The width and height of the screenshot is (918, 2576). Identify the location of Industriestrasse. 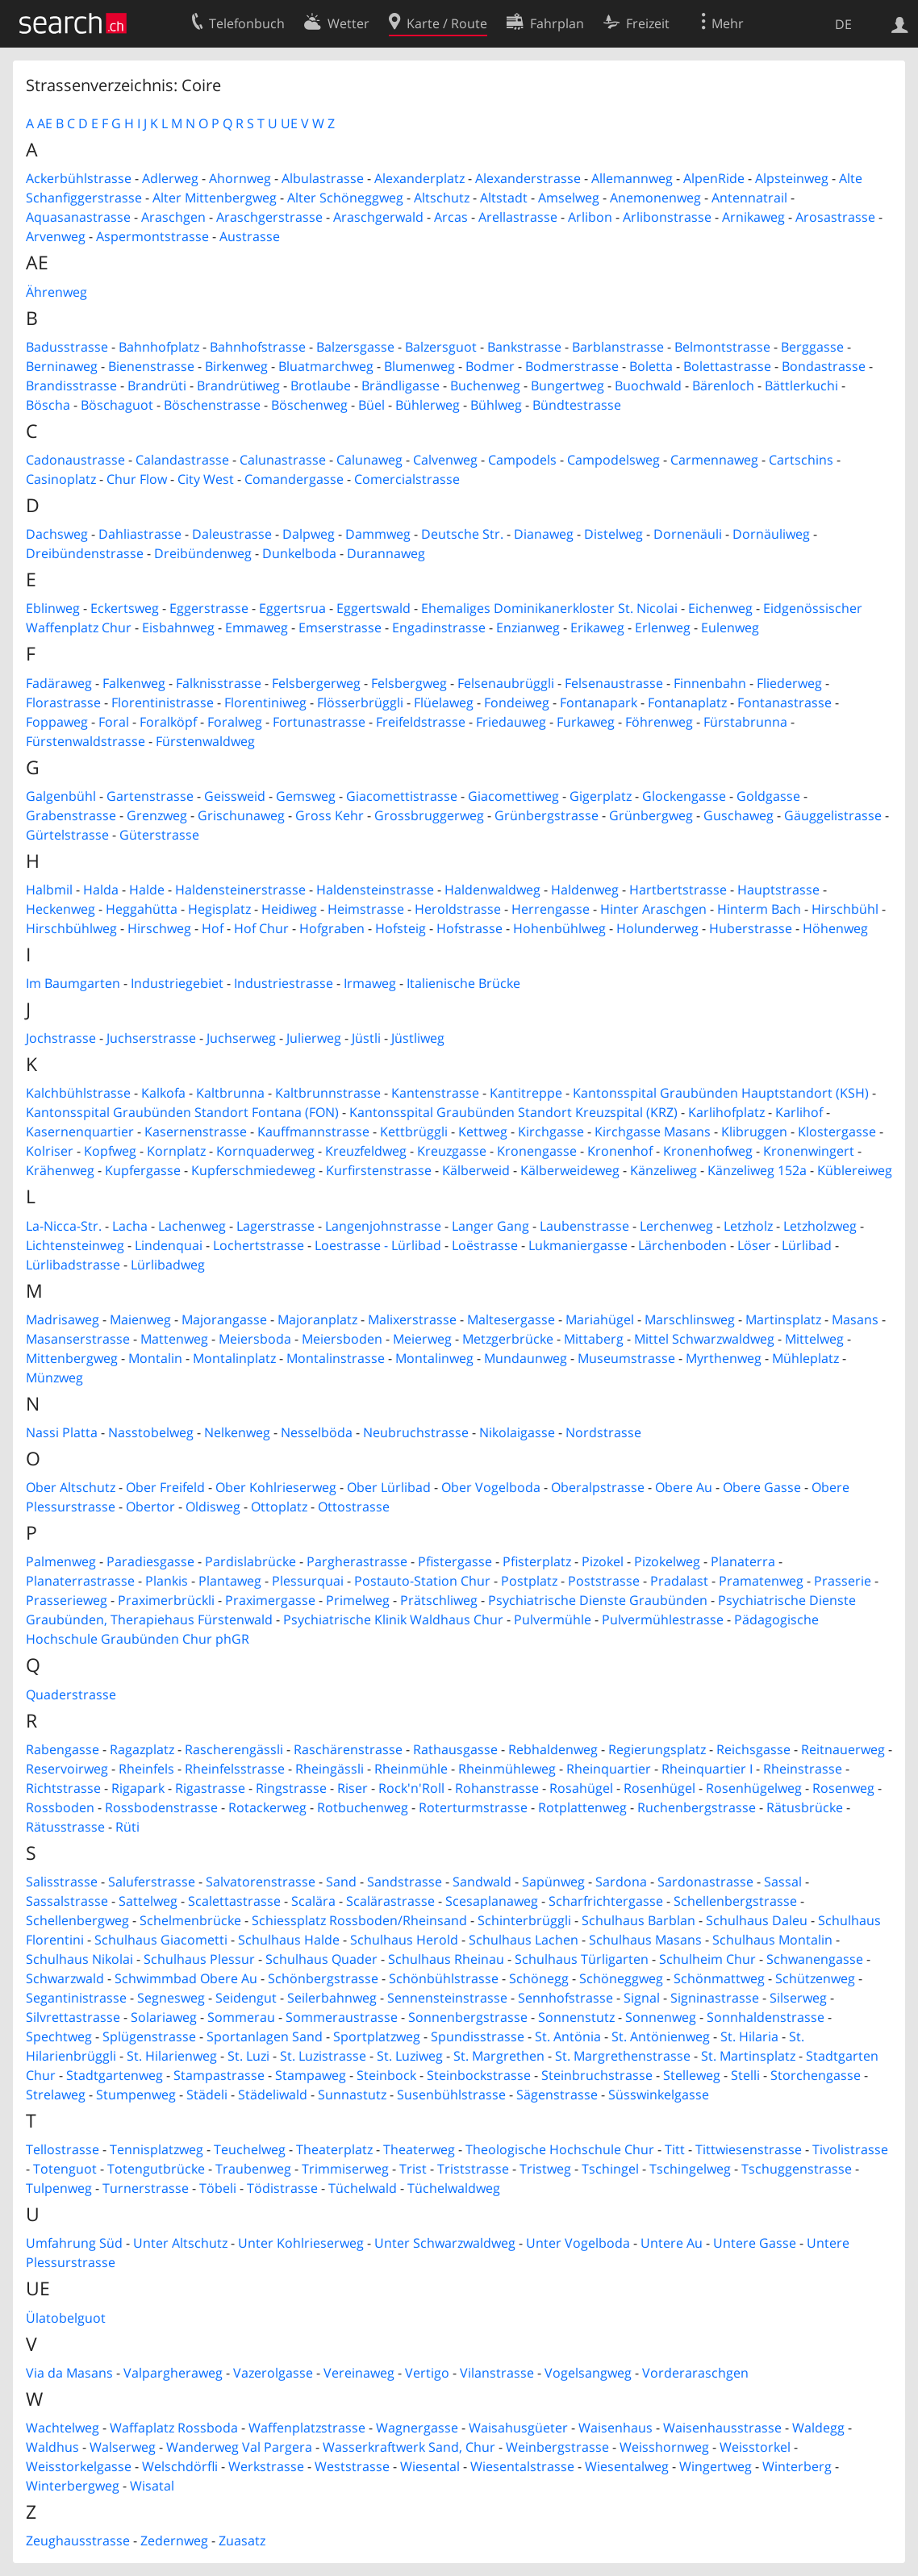
(283, 983).